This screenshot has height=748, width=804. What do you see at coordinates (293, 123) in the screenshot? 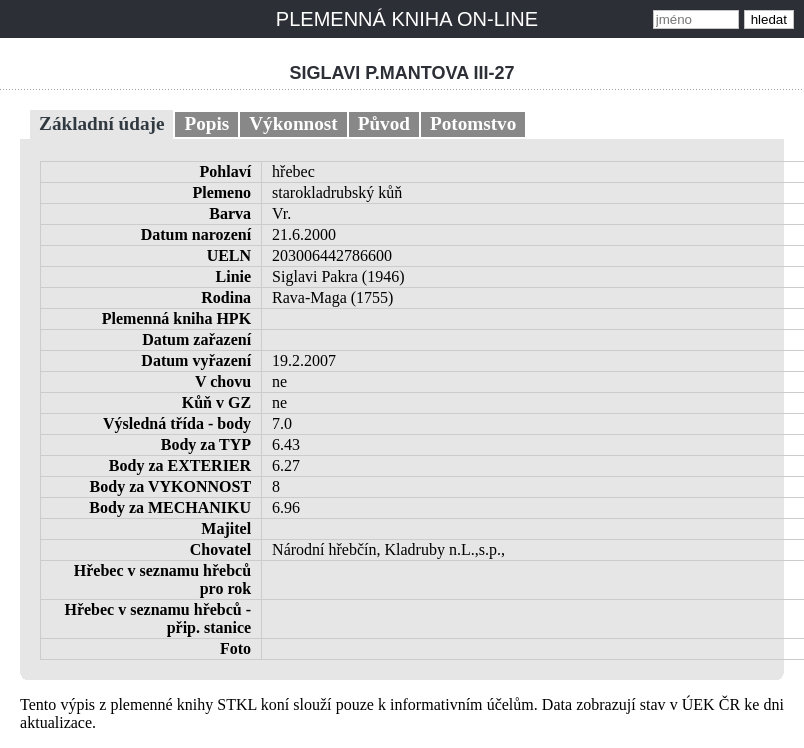
I see `Výkonnost` at bounding box center [293, 123].